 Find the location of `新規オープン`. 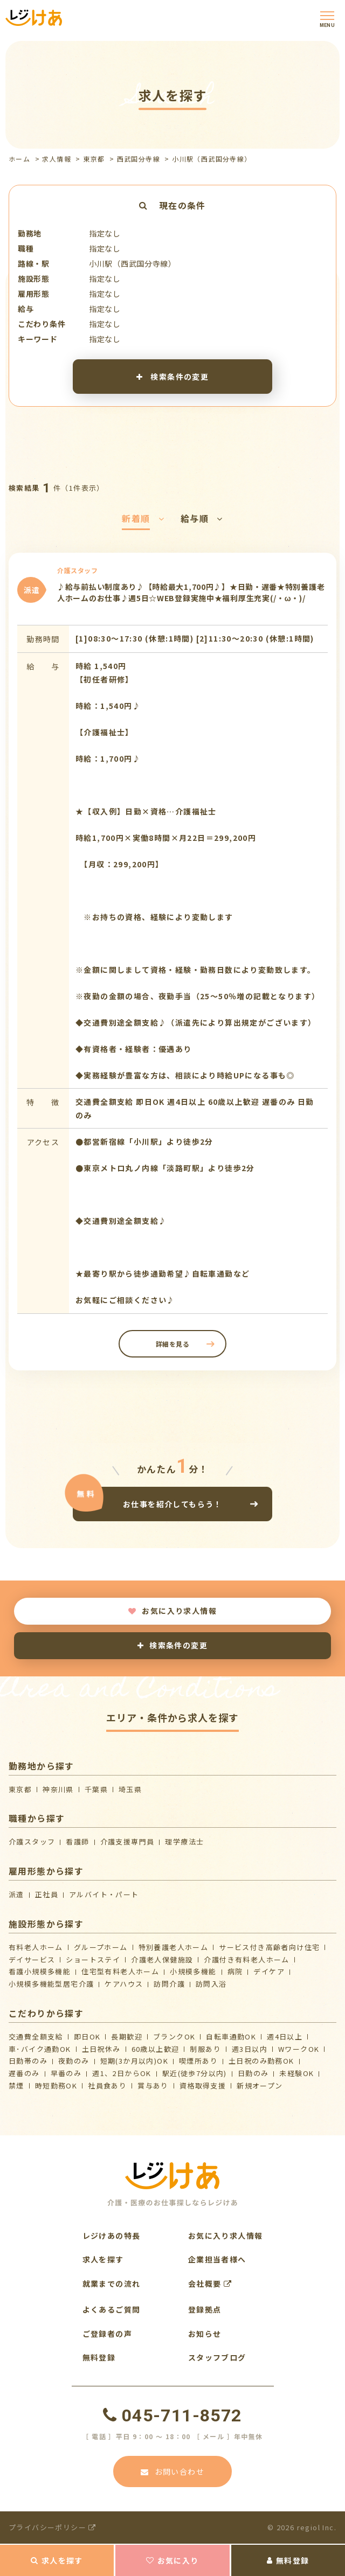

新規オープン is located at coordinates (259, 2085).